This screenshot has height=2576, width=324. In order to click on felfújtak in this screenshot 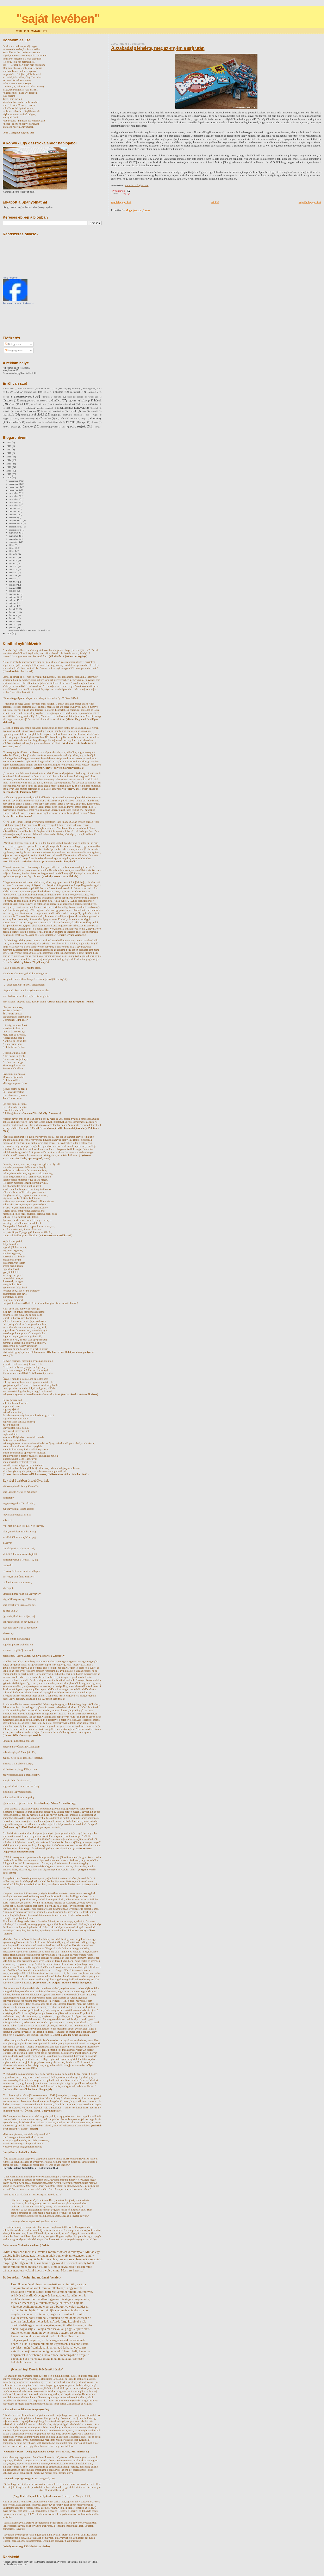, I will do `click(58, 396)`.